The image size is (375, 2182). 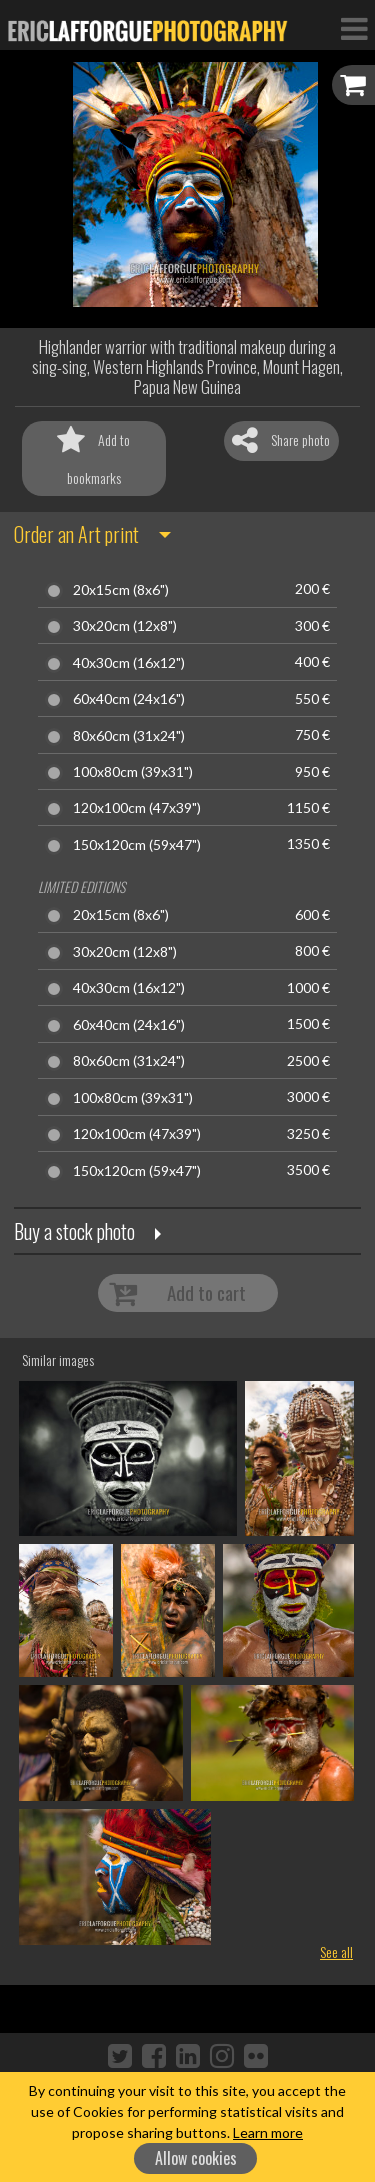 I want to click on Order an Art print [button], so click(x=76, y=534).